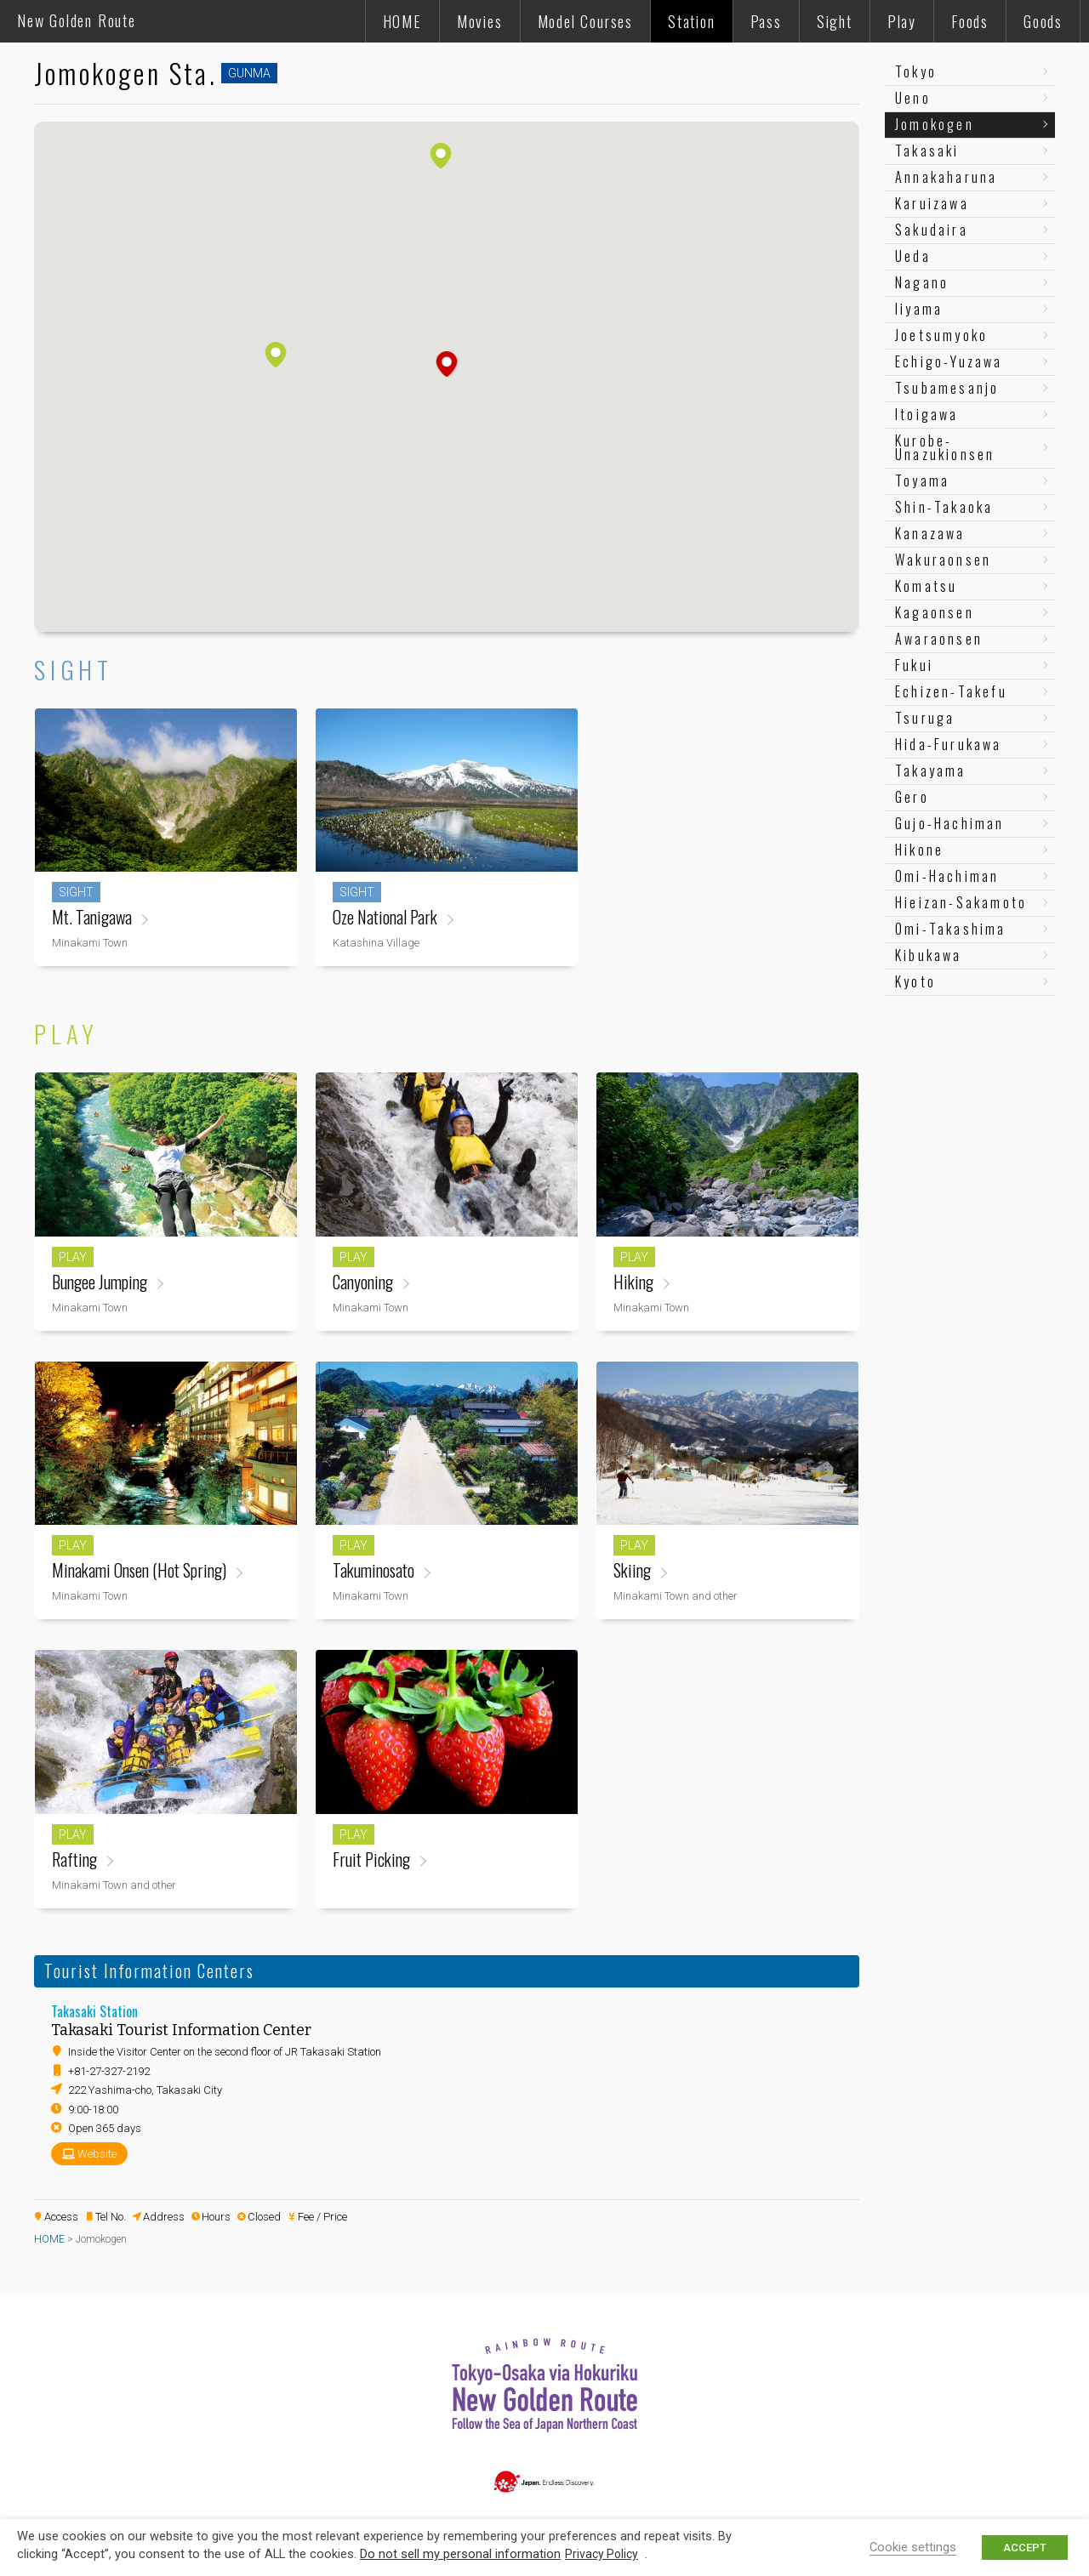 This screenshot has width=1089, height=2576. I want to click on Hikone, so click(919, 849).